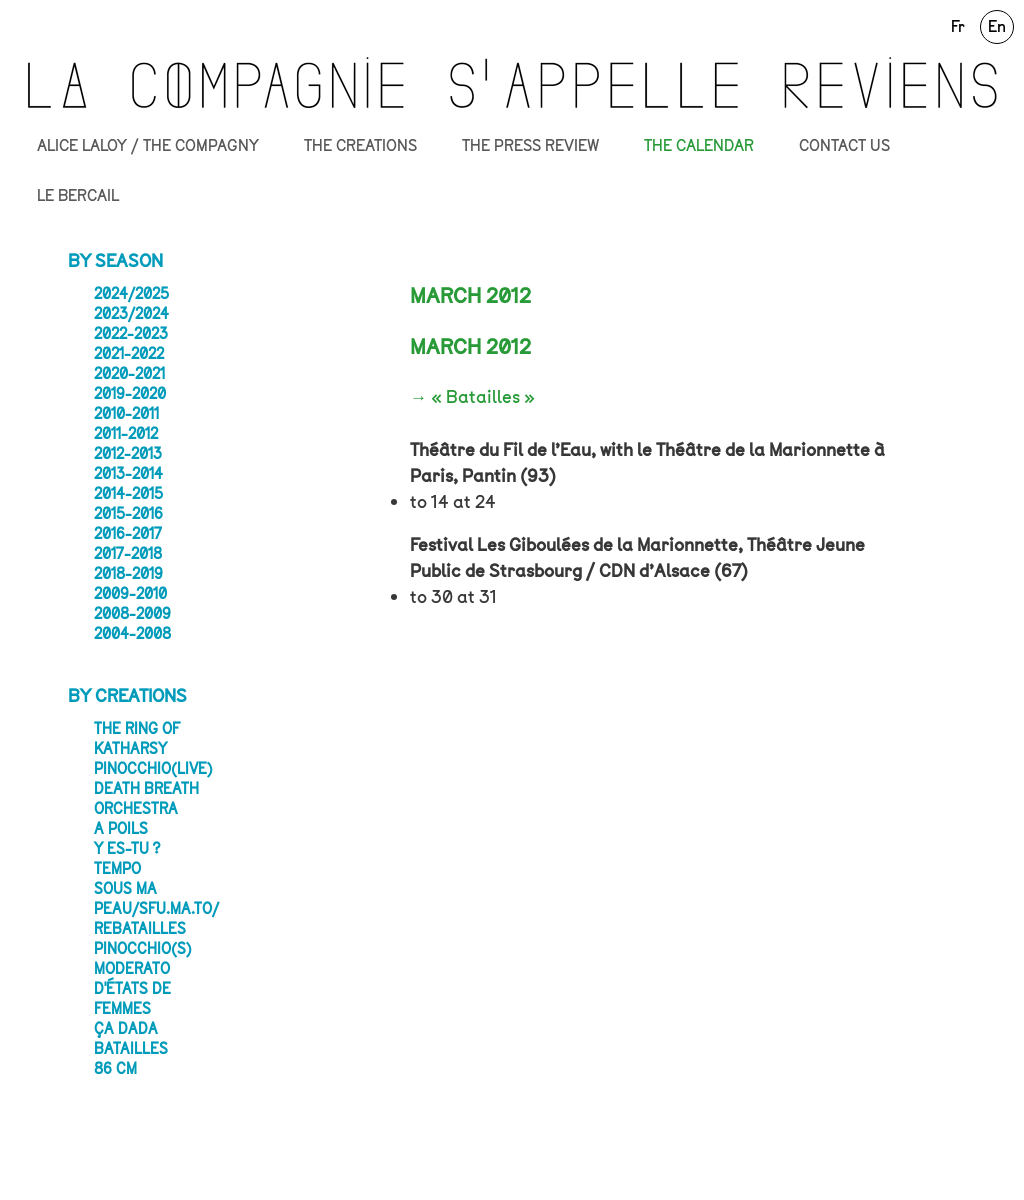 This screenshot has width=1024, height=1200. I want to click on 2024/2025, so click(131, 294).